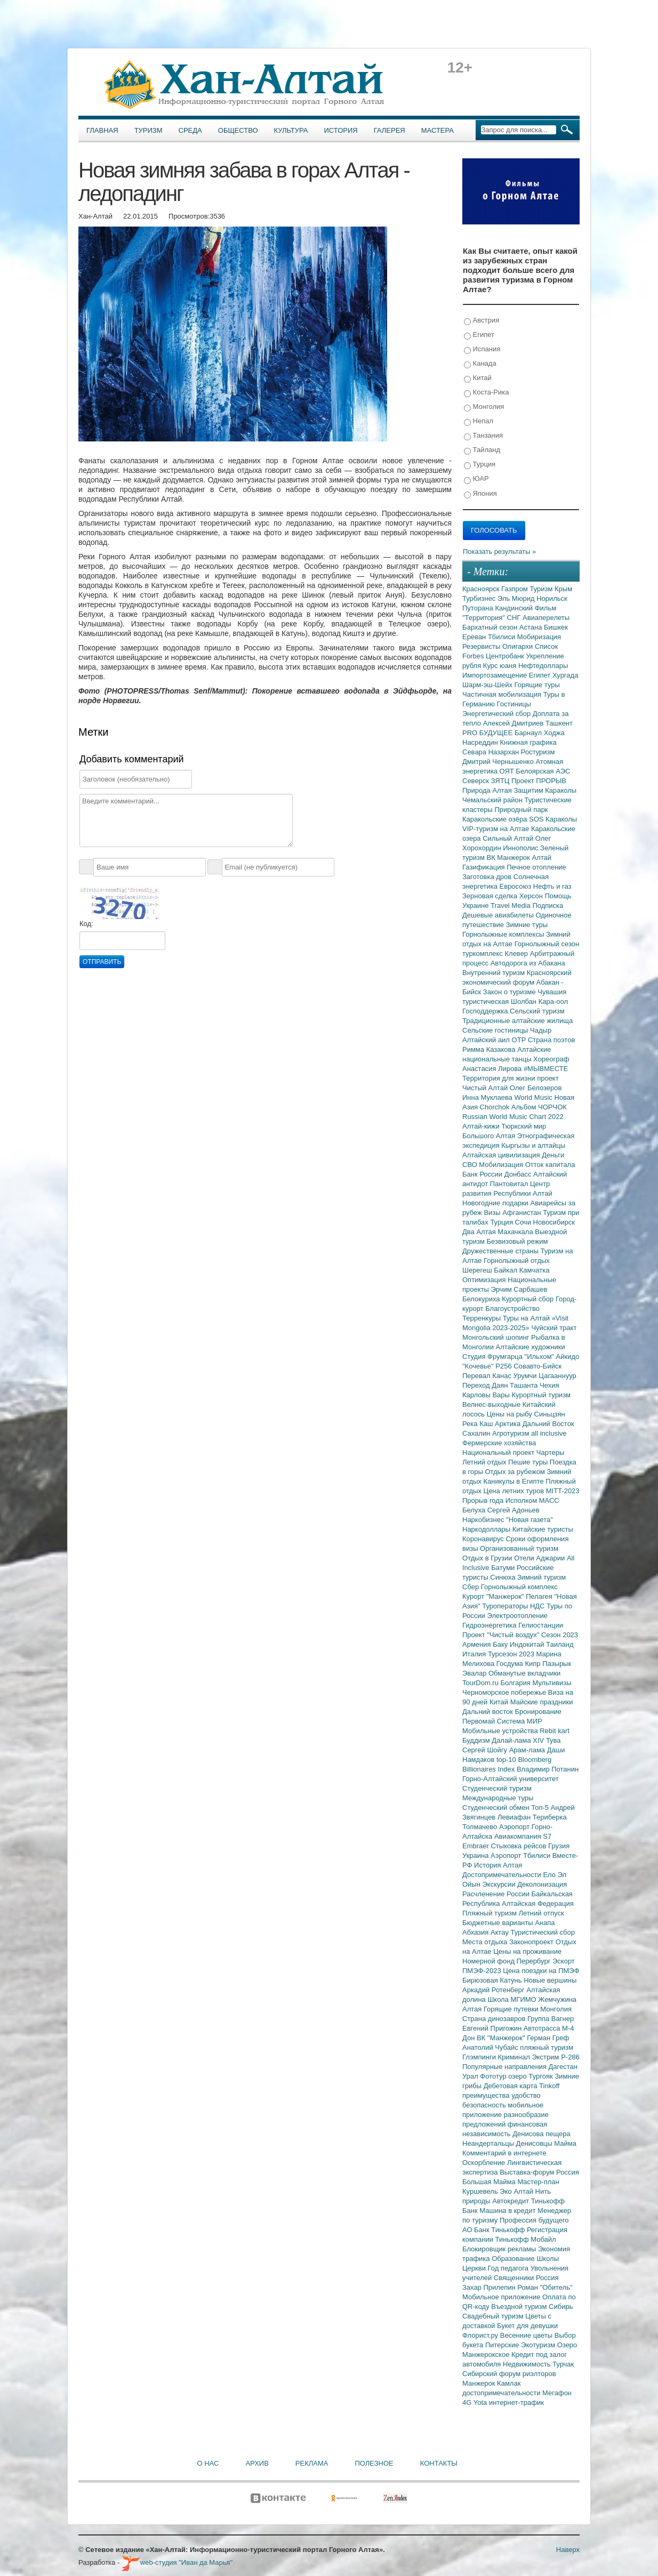  I want to click on Территория для жизни, so click(499, 1078).